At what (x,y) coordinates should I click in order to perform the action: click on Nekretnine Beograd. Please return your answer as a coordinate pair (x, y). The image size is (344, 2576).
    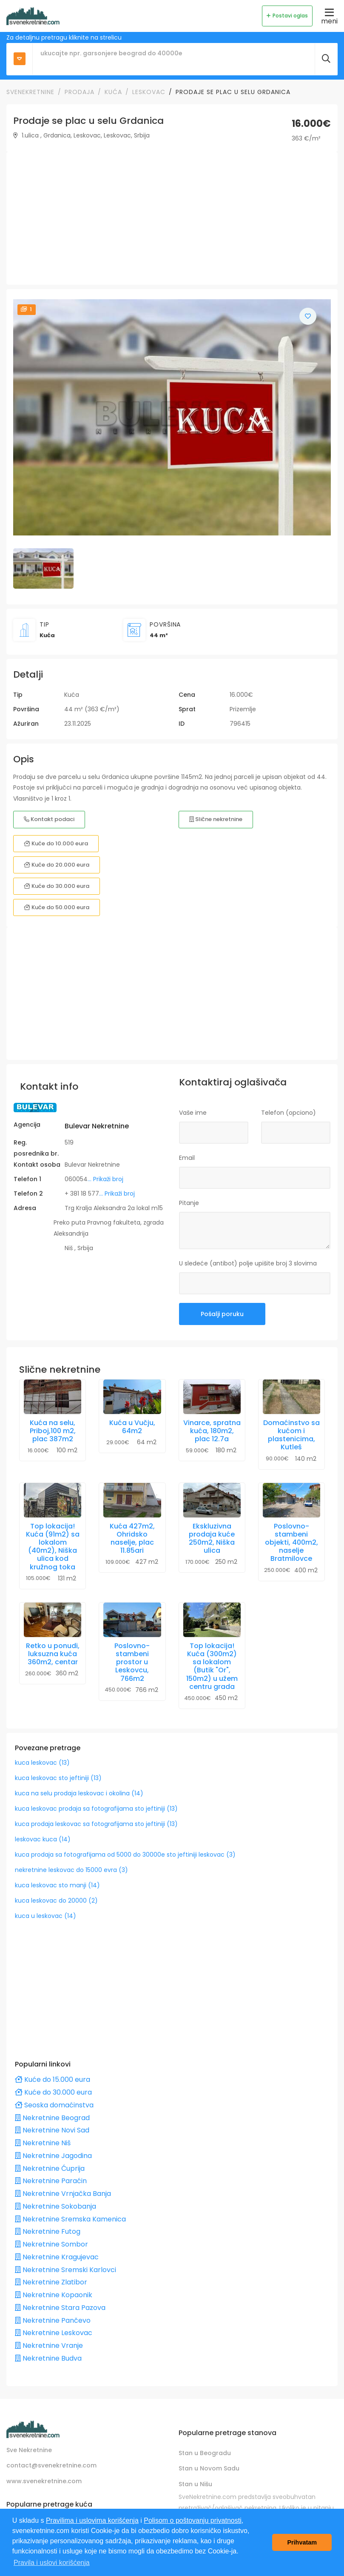
    Looking at the image, I should click on (52, 2118).